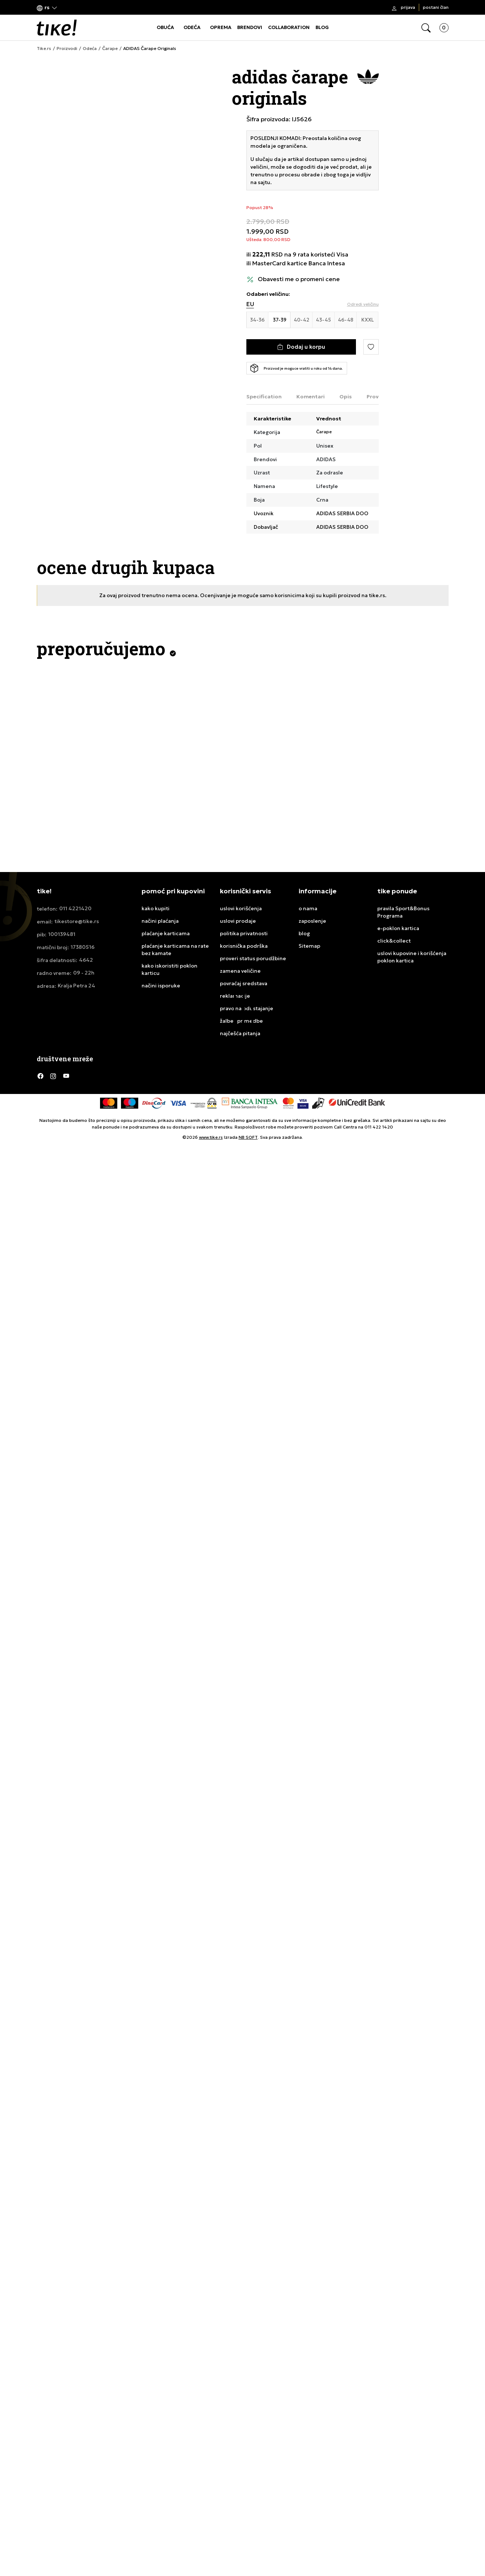 The height and width of the screenshot is (2576, 485). Describe the element at coordinates (191, 27) in the screenshot. I see `ODEĆA` at that location.